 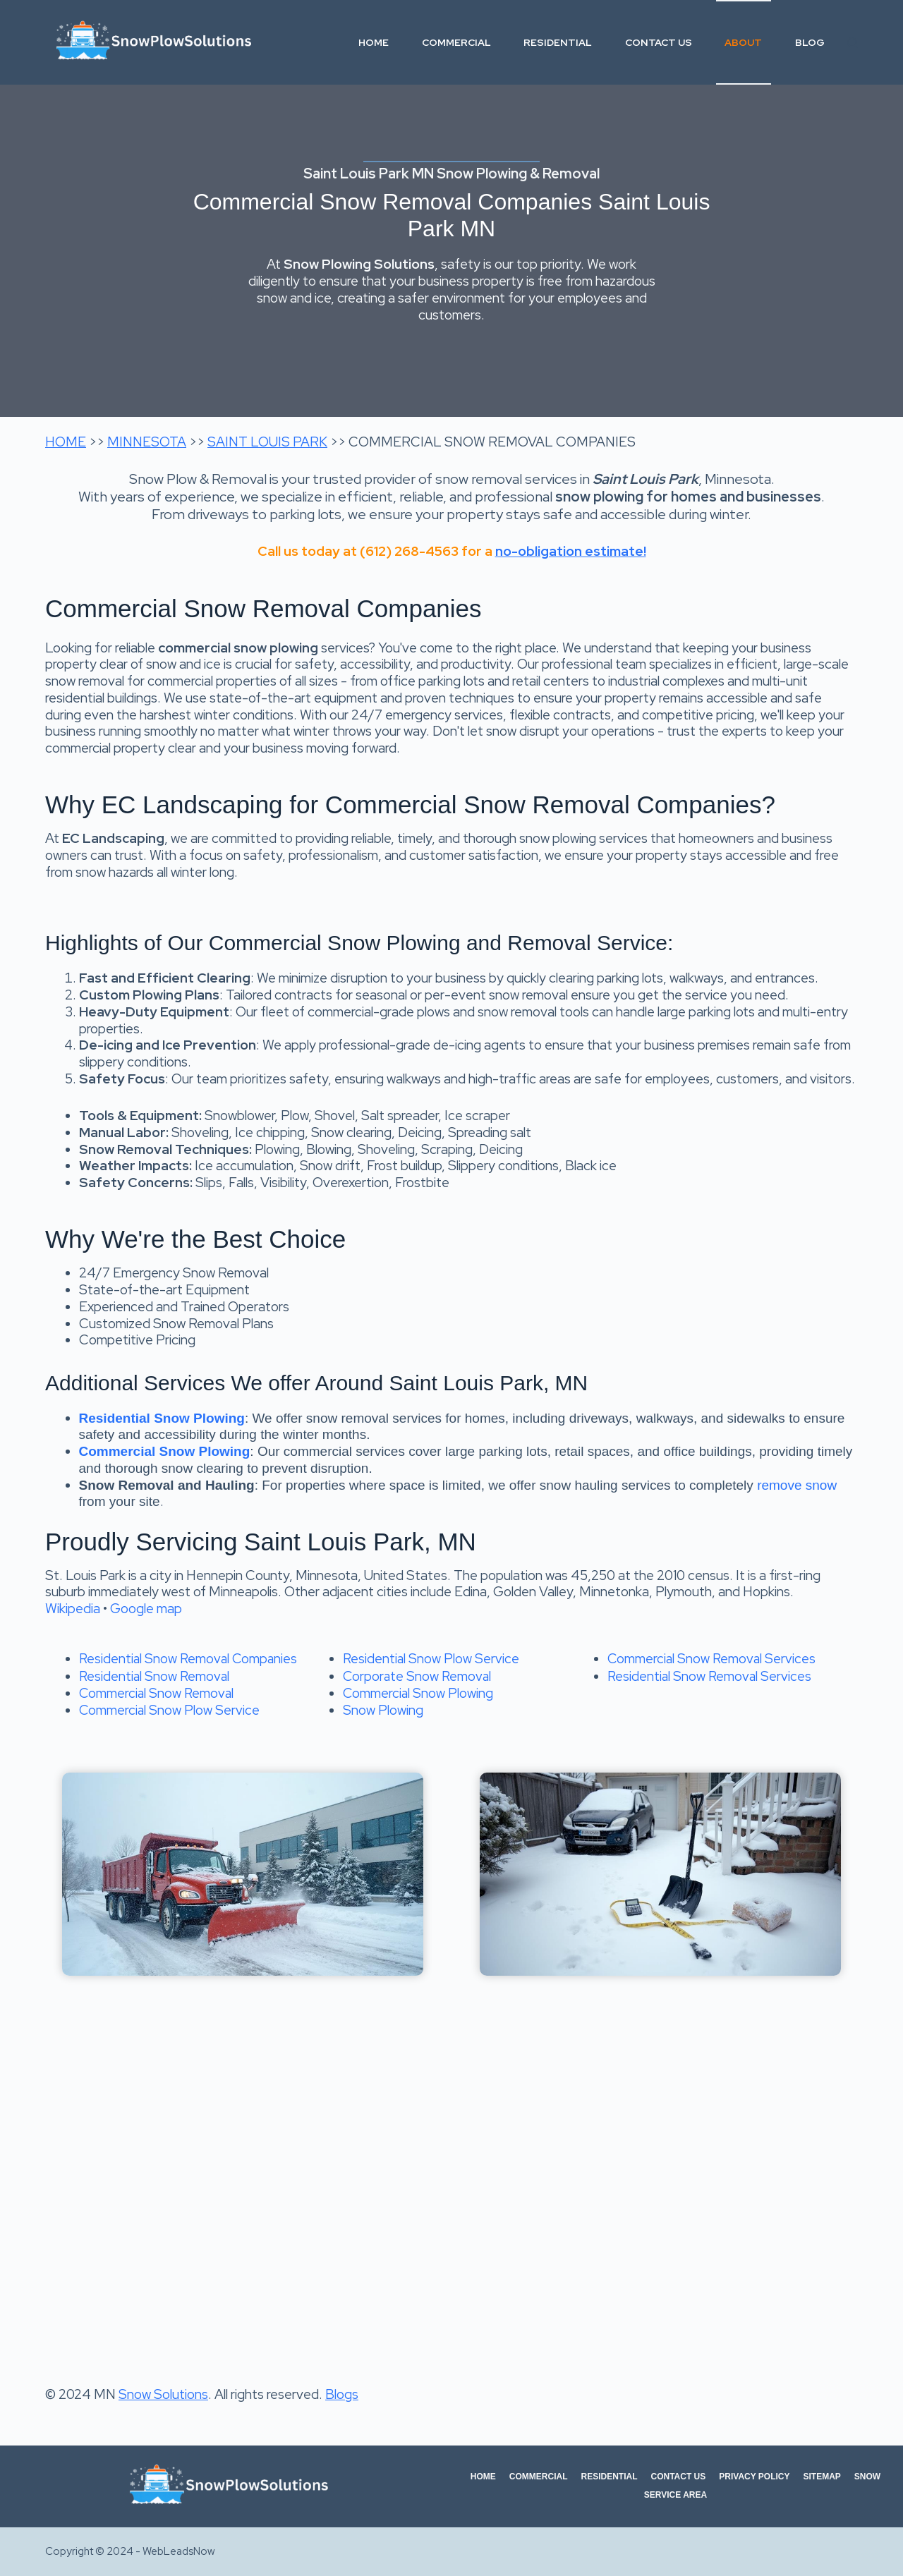 I want to click on About [menuitem], so click(x=743, y=42).